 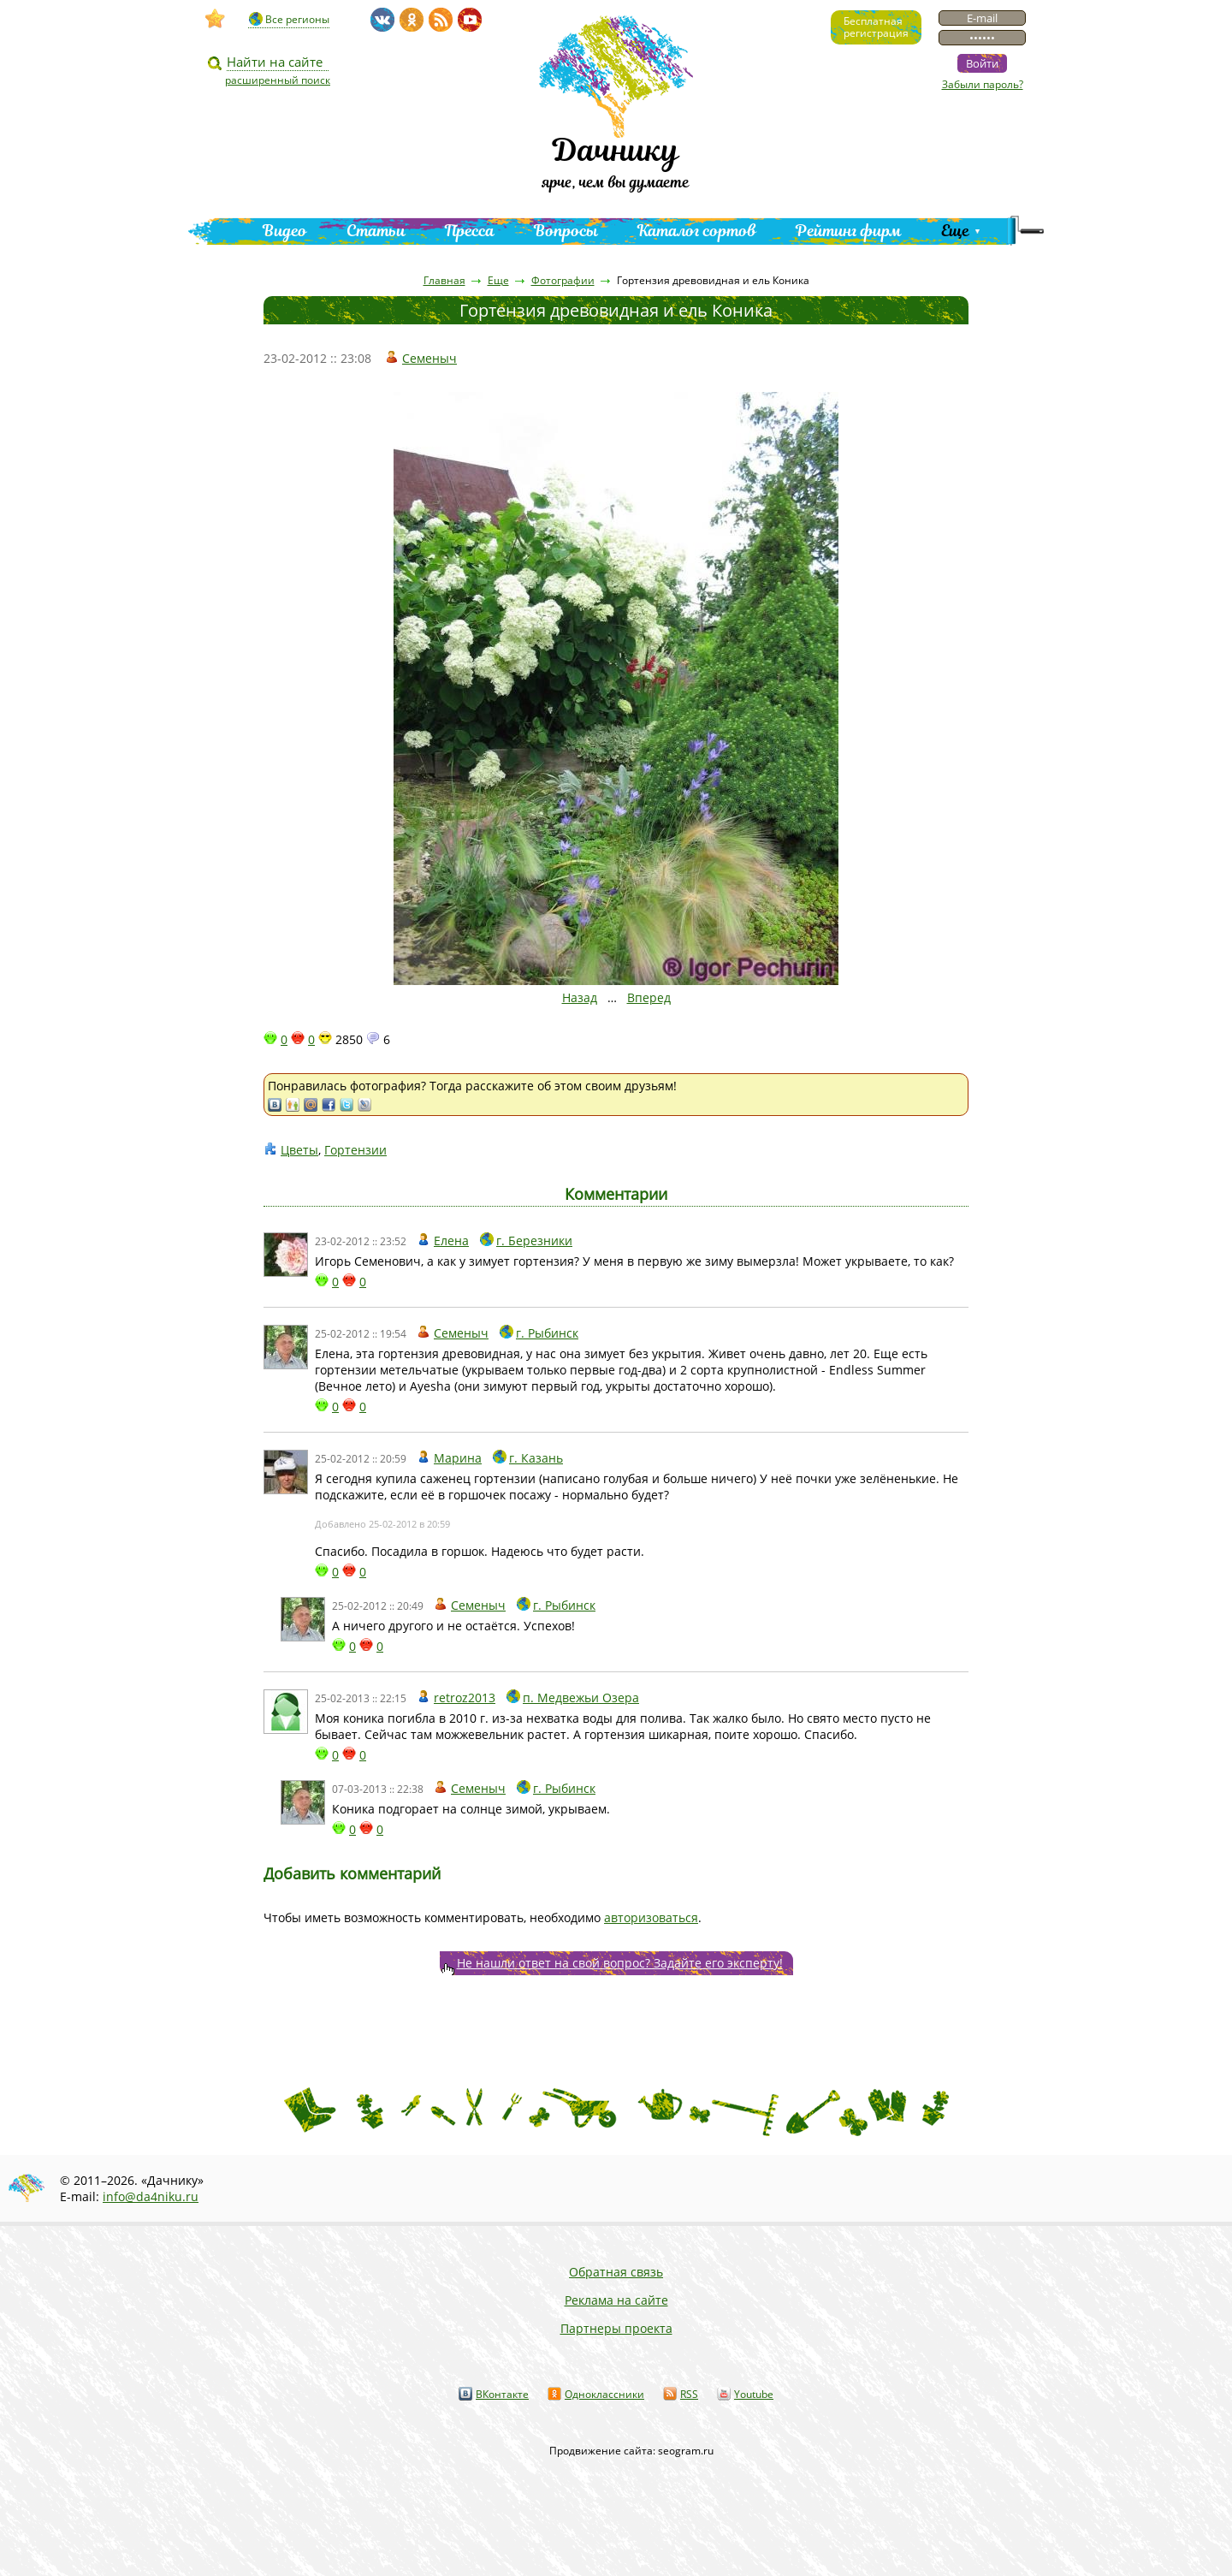 What do you see at coordinates (696, 230) in the screenshot?
I see `Каталог сортов` at bounding box center [696, 230].